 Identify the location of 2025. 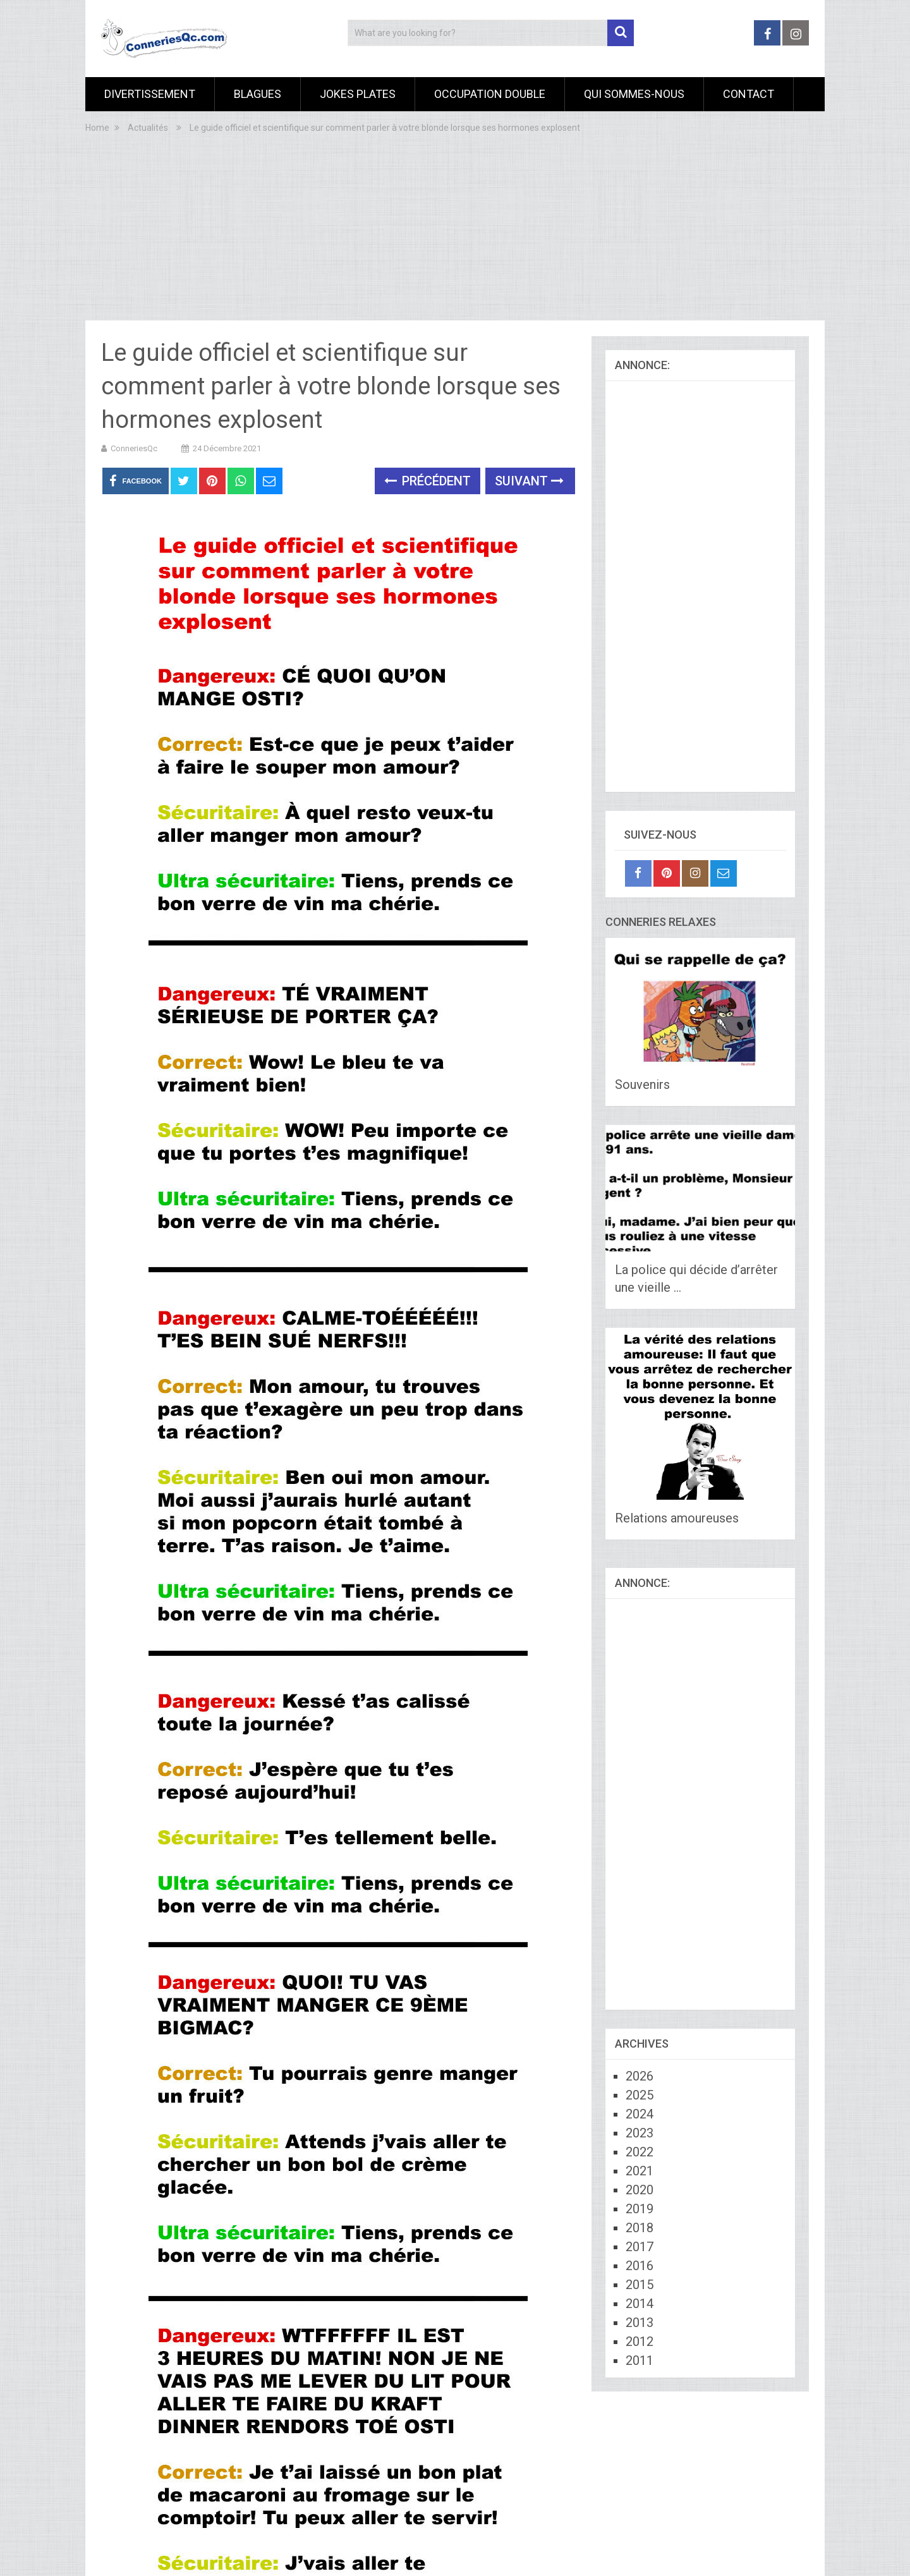
(639, 2095).